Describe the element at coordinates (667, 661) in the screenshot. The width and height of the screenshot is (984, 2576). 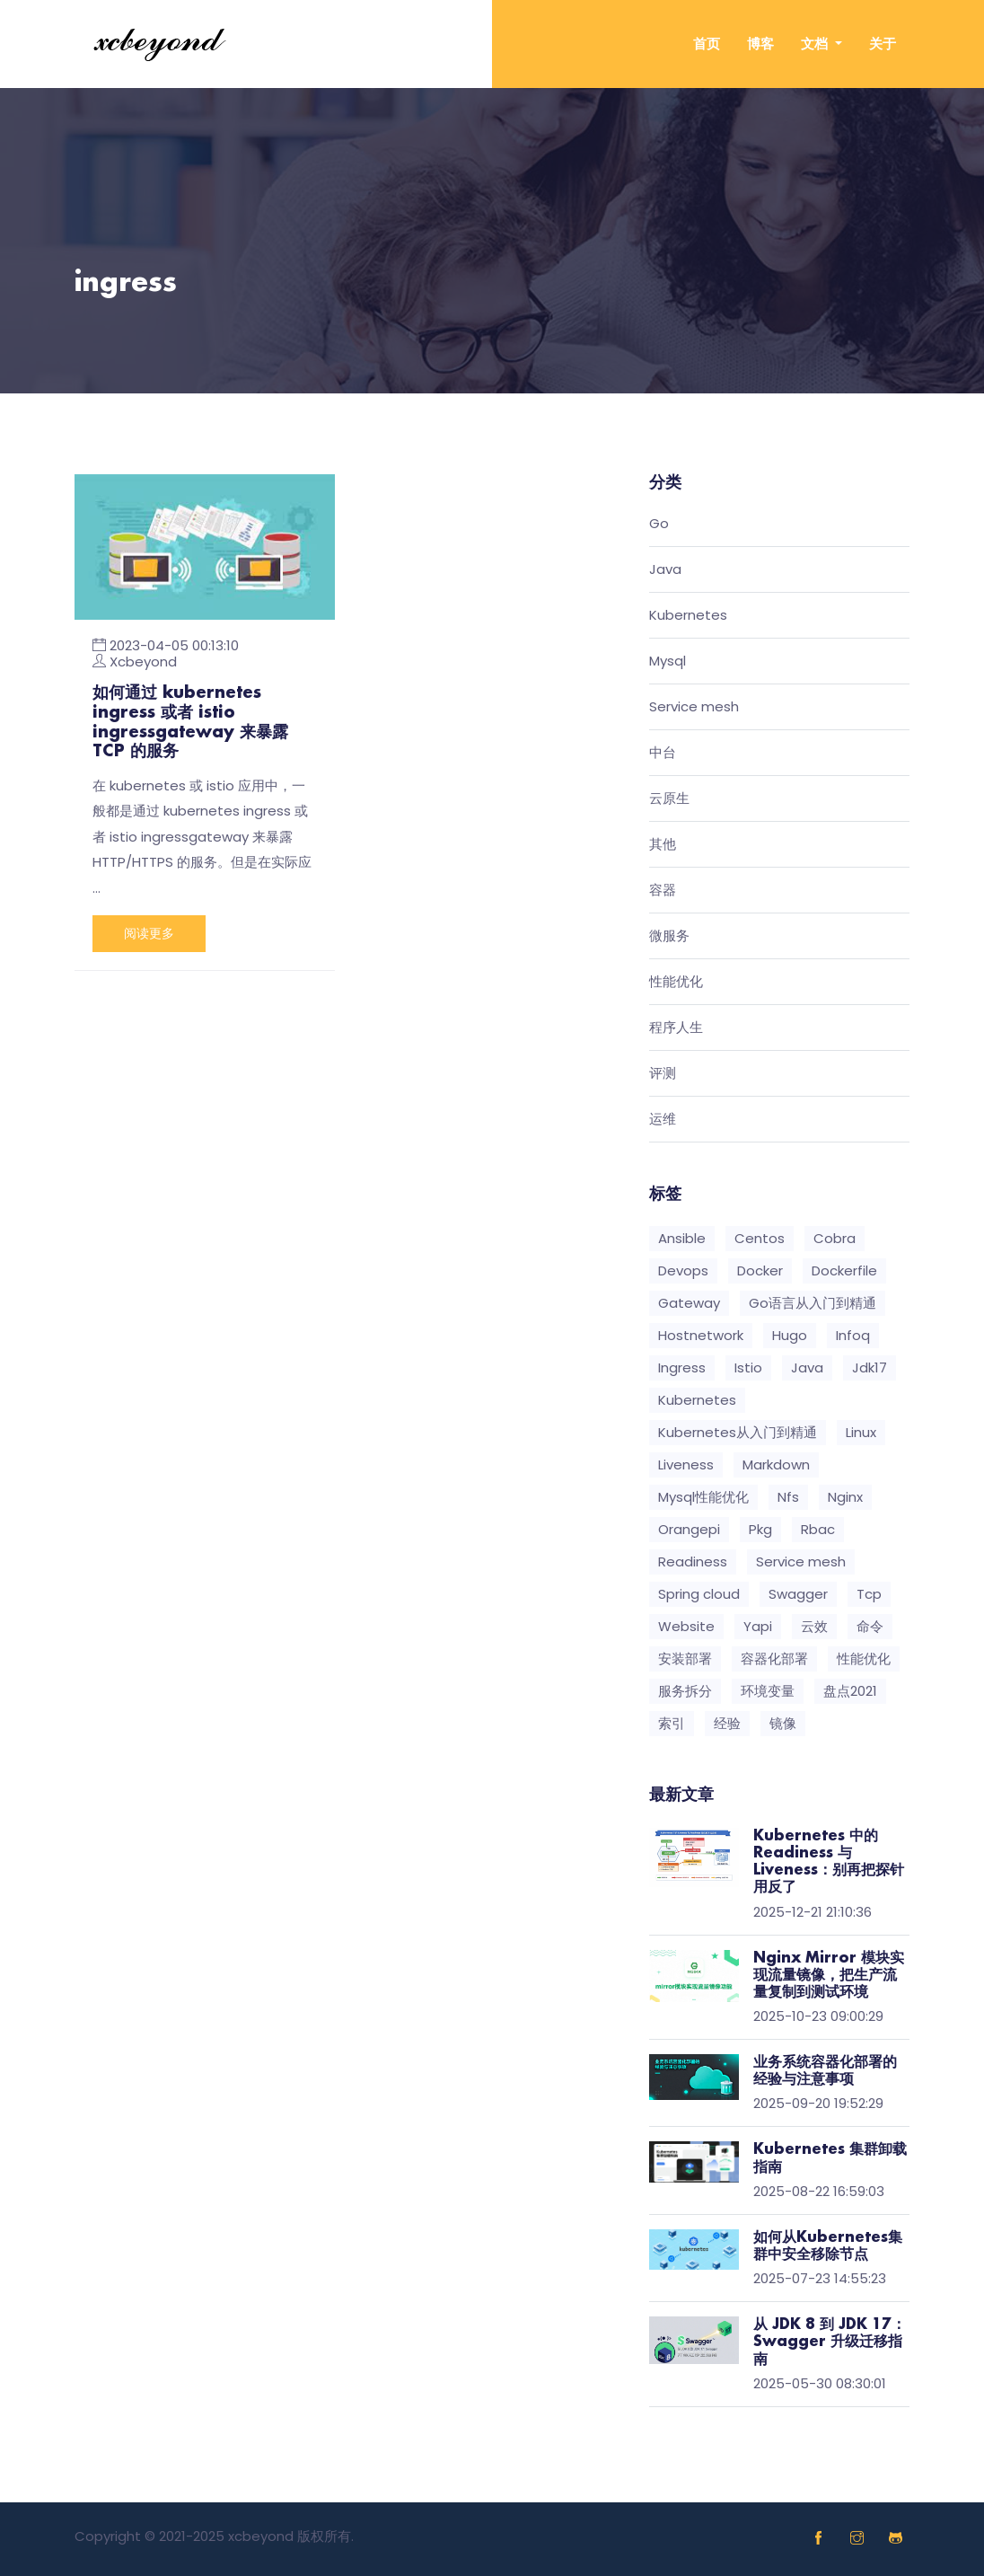
I see `Mysql` at that location.